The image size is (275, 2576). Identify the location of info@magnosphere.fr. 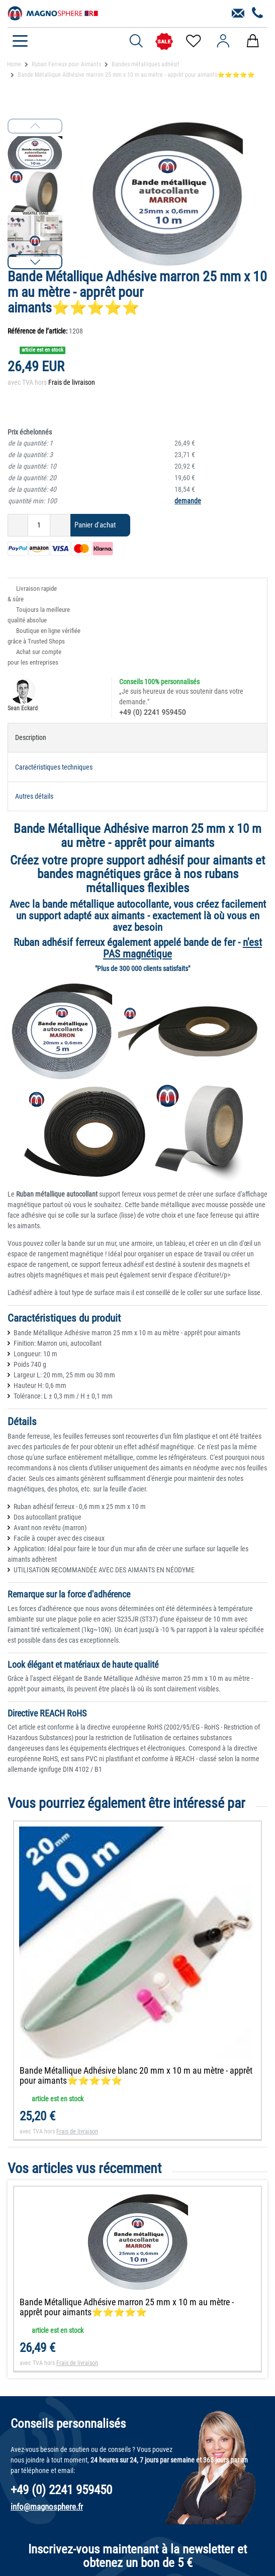
(47, 2507).